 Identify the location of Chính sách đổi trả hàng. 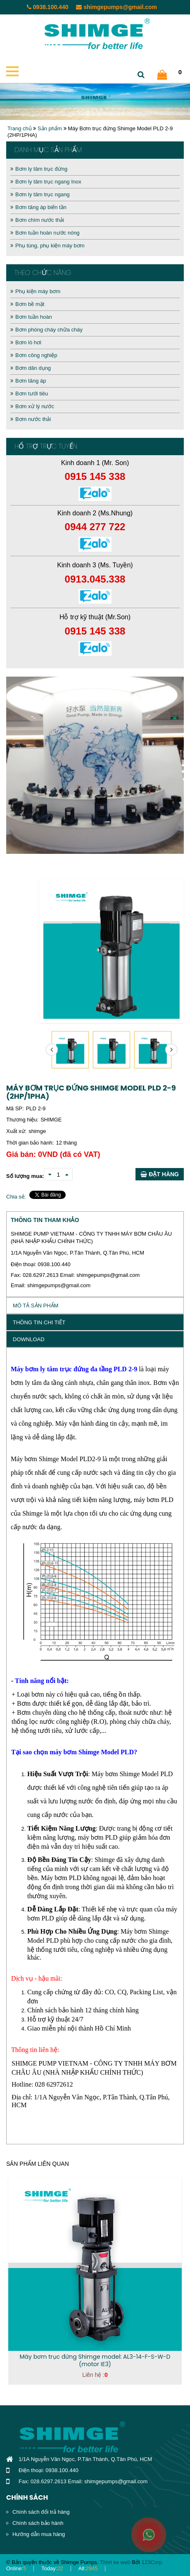
(41, 2512).